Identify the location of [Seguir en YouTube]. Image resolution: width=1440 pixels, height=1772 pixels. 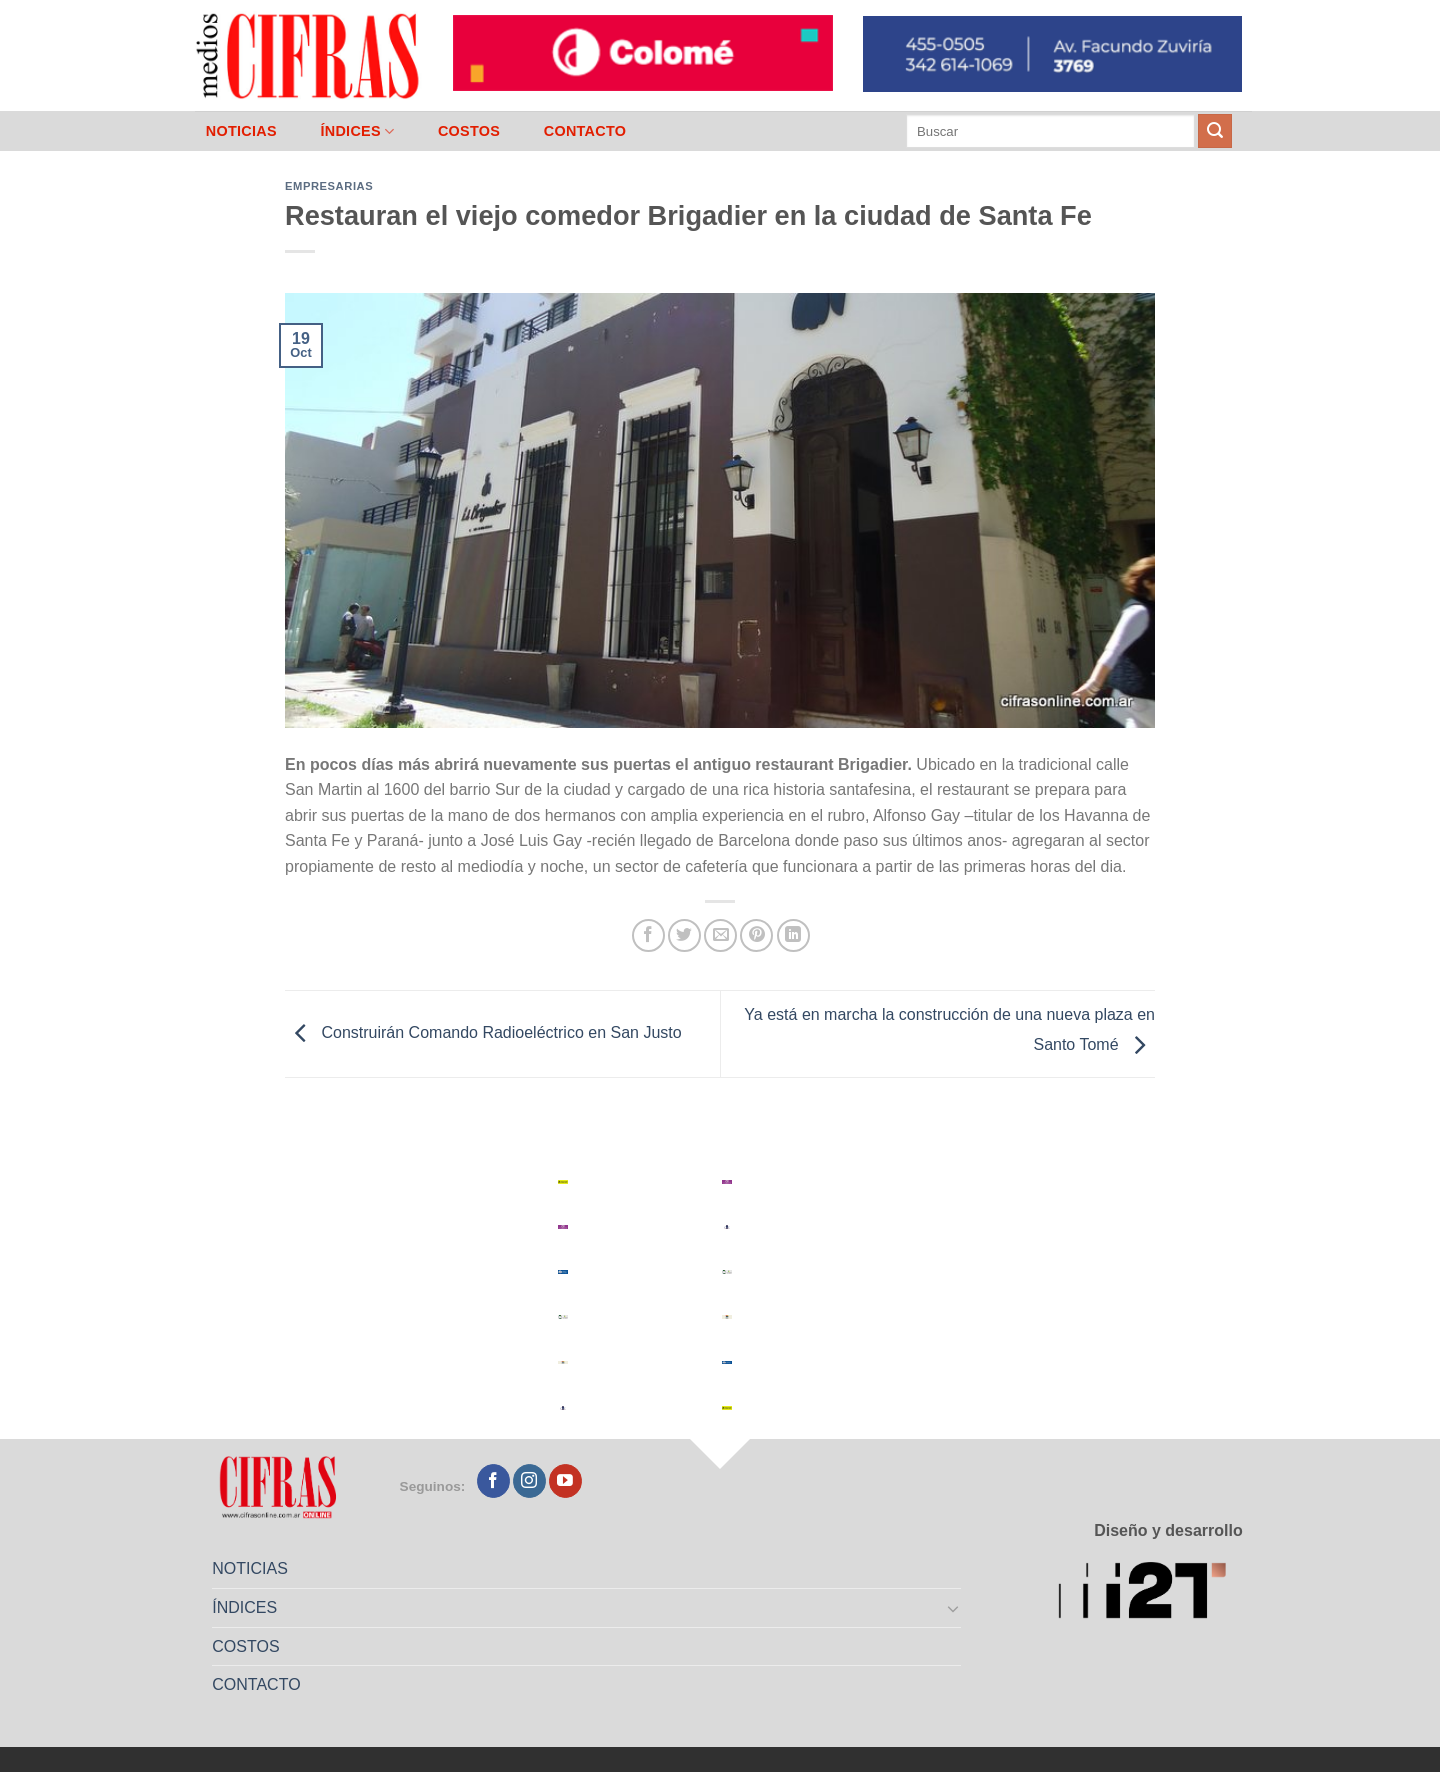
(565, 1481).